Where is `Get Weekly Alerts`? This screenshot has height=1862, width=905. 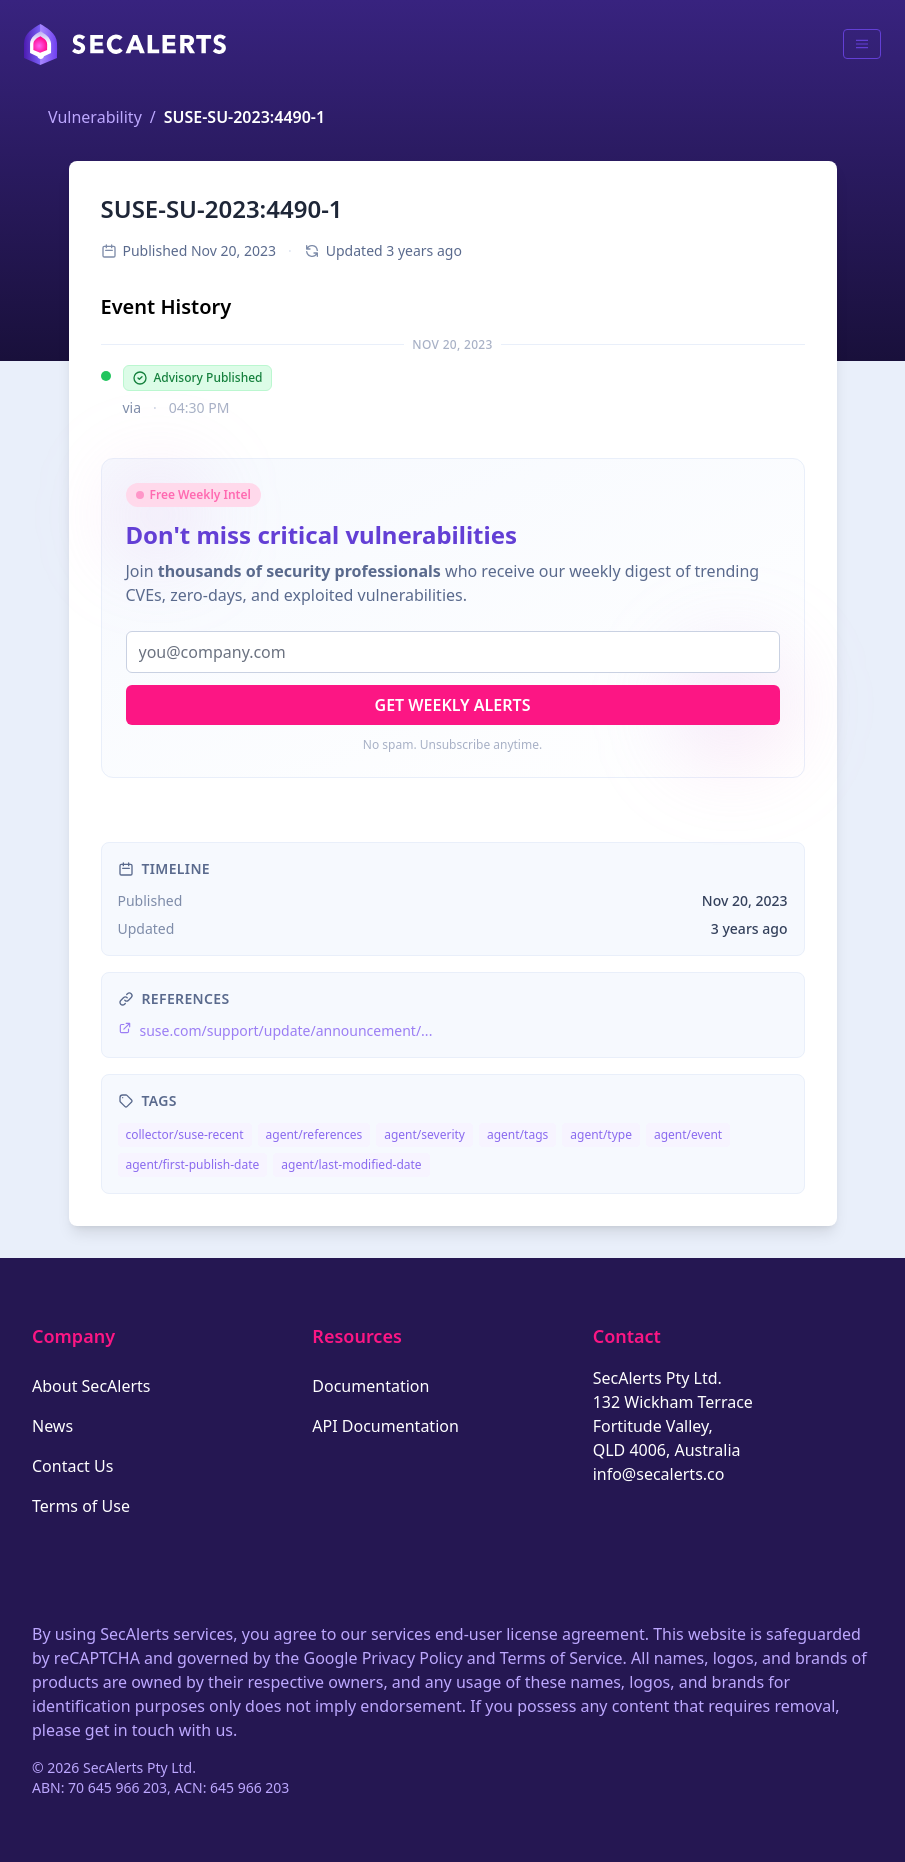
Get Weekly Alerts is located at coordinates (453, 705).